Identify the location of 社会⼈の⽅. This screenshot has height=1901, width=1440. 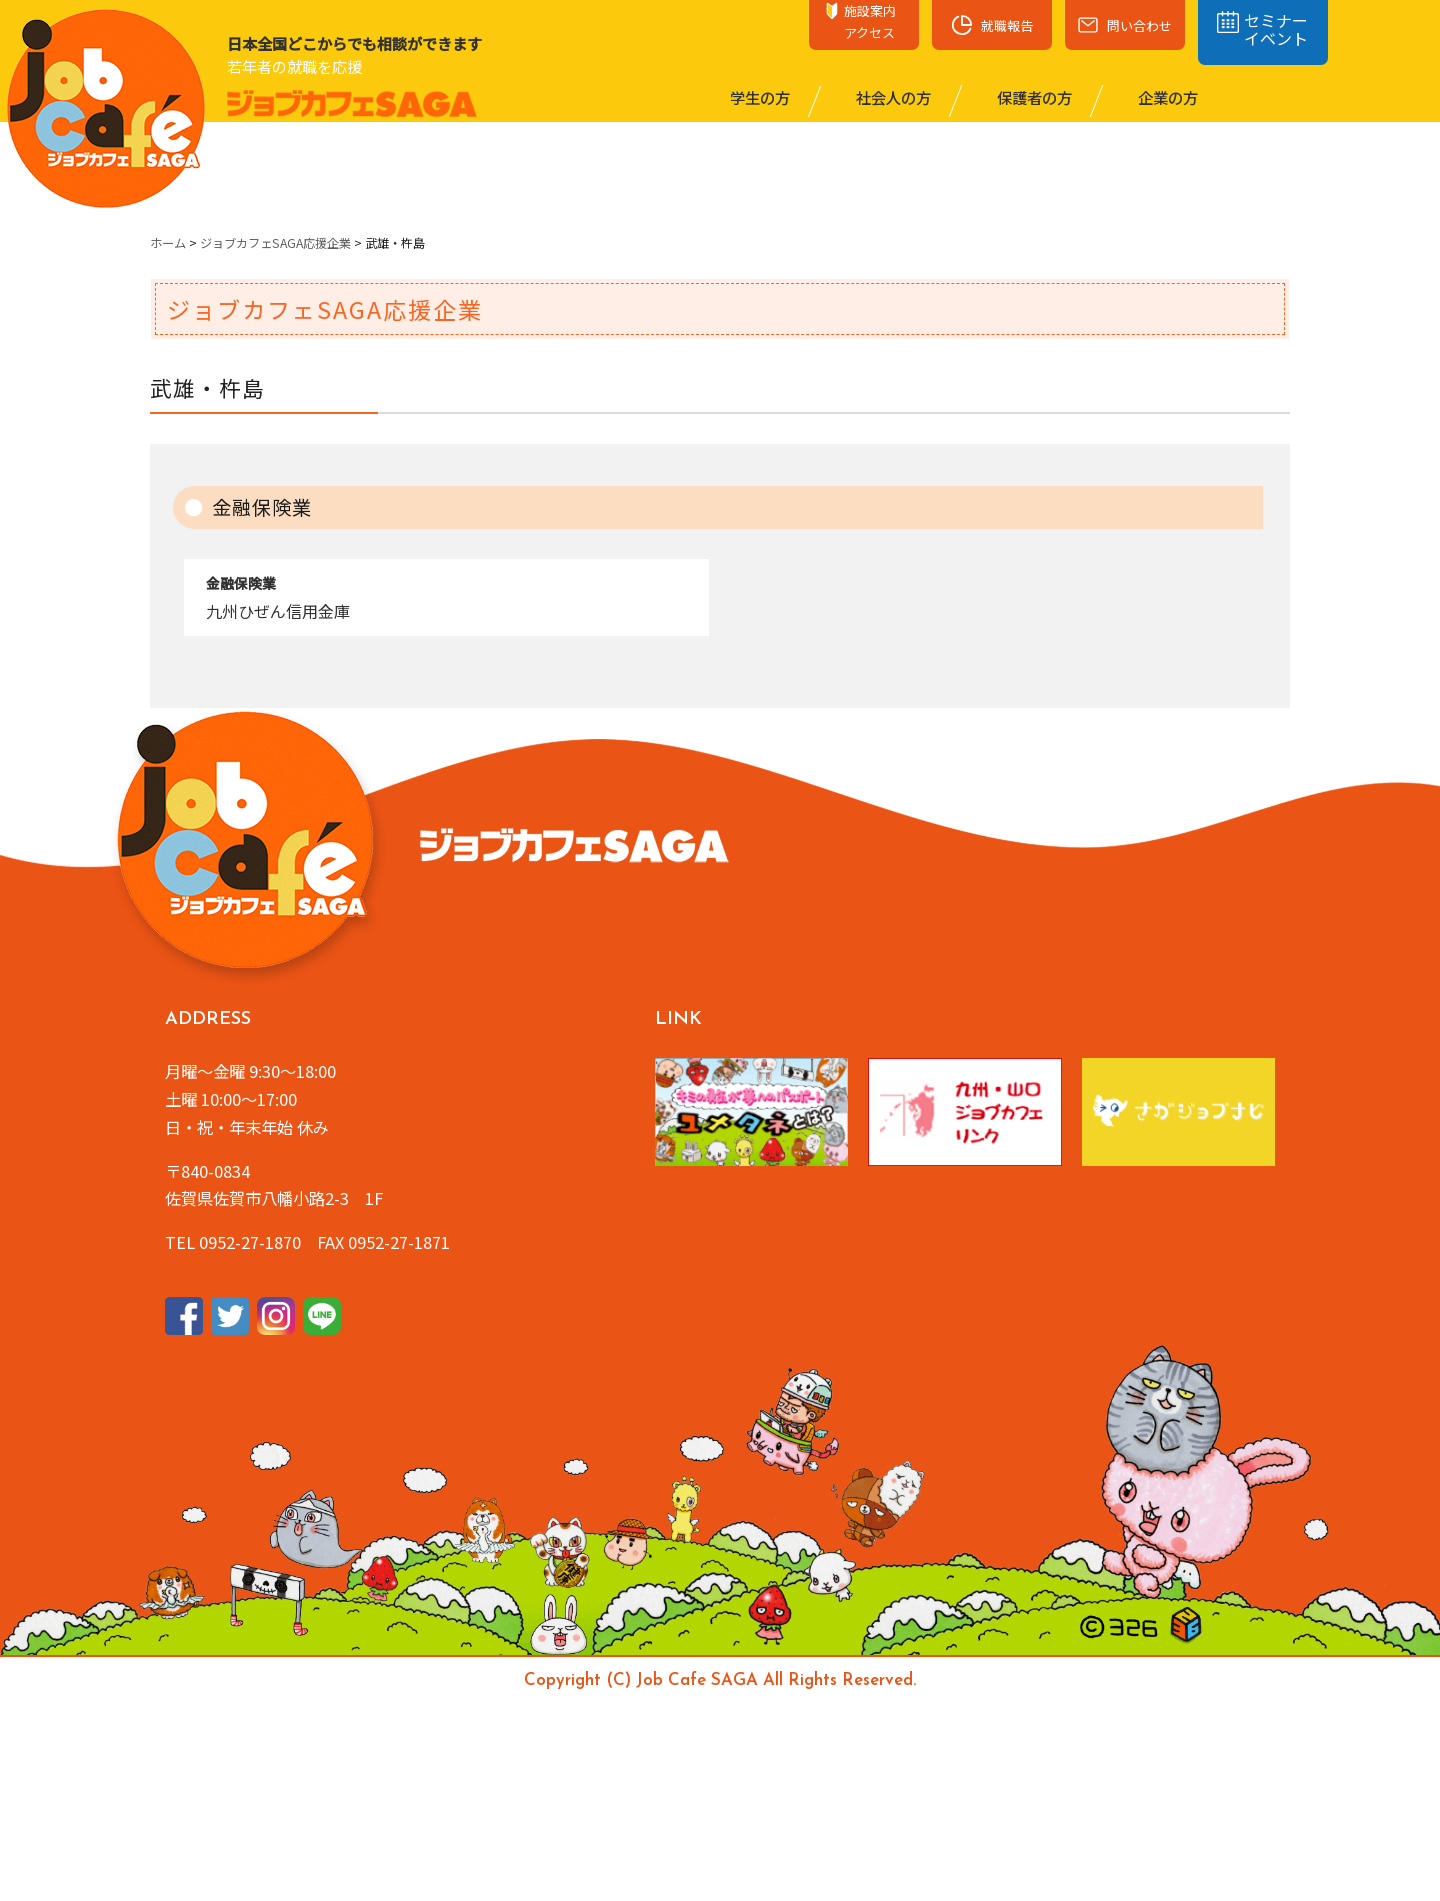
(892, 97).